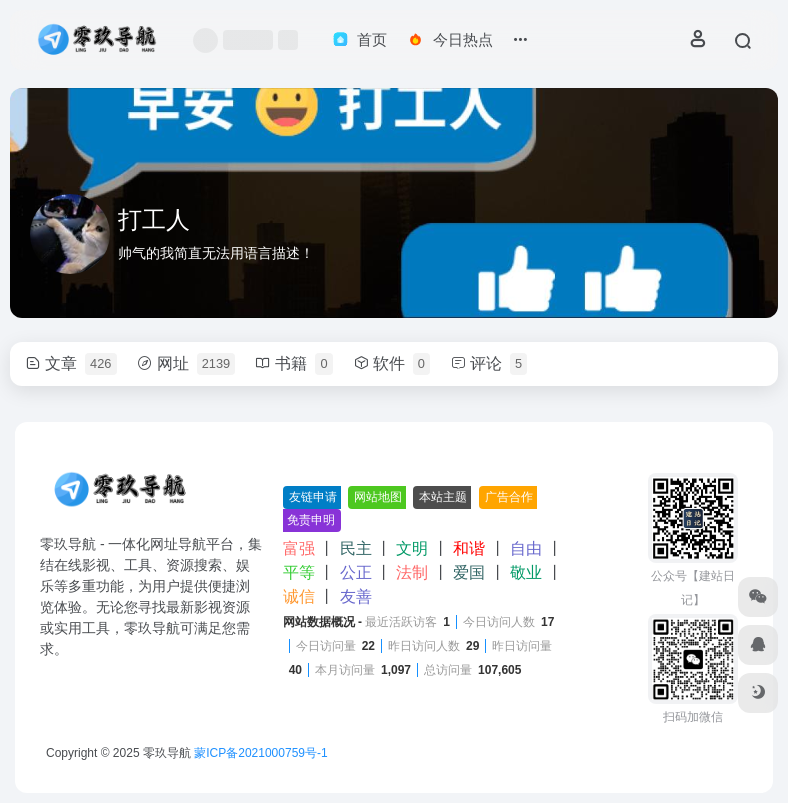  Describe the element at coordinates (167, 753) in the screenshot. I see `零玖导航` at that location.